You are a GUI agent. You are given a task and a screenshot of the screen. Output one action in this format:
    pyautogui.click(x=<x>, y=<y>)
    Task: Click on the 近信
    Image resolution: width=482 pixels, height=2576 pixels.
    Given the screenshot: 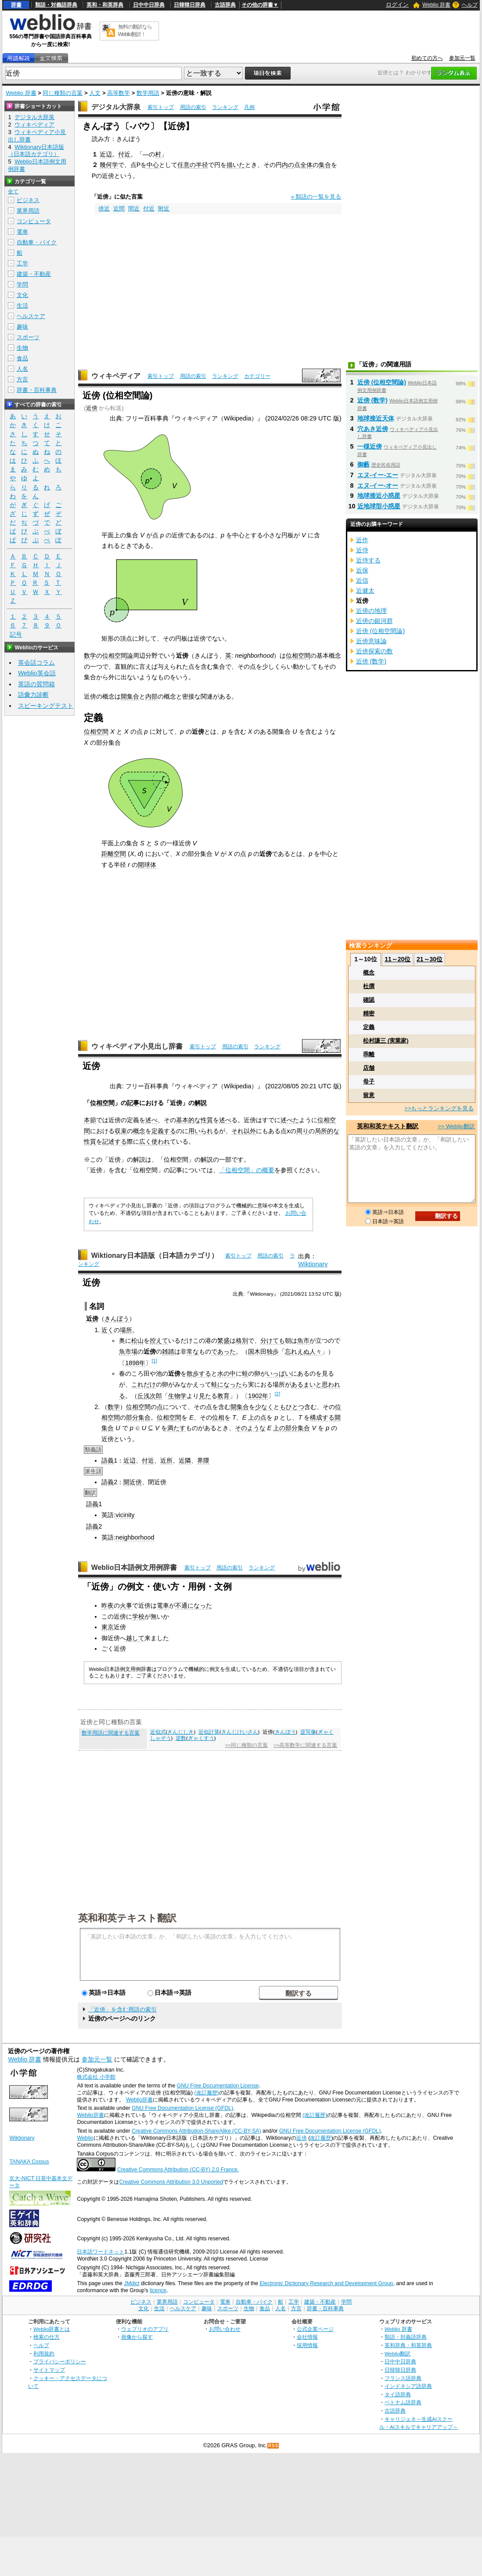 What is the action you would take?
    pyautogui.click(x=362, y=580)
    